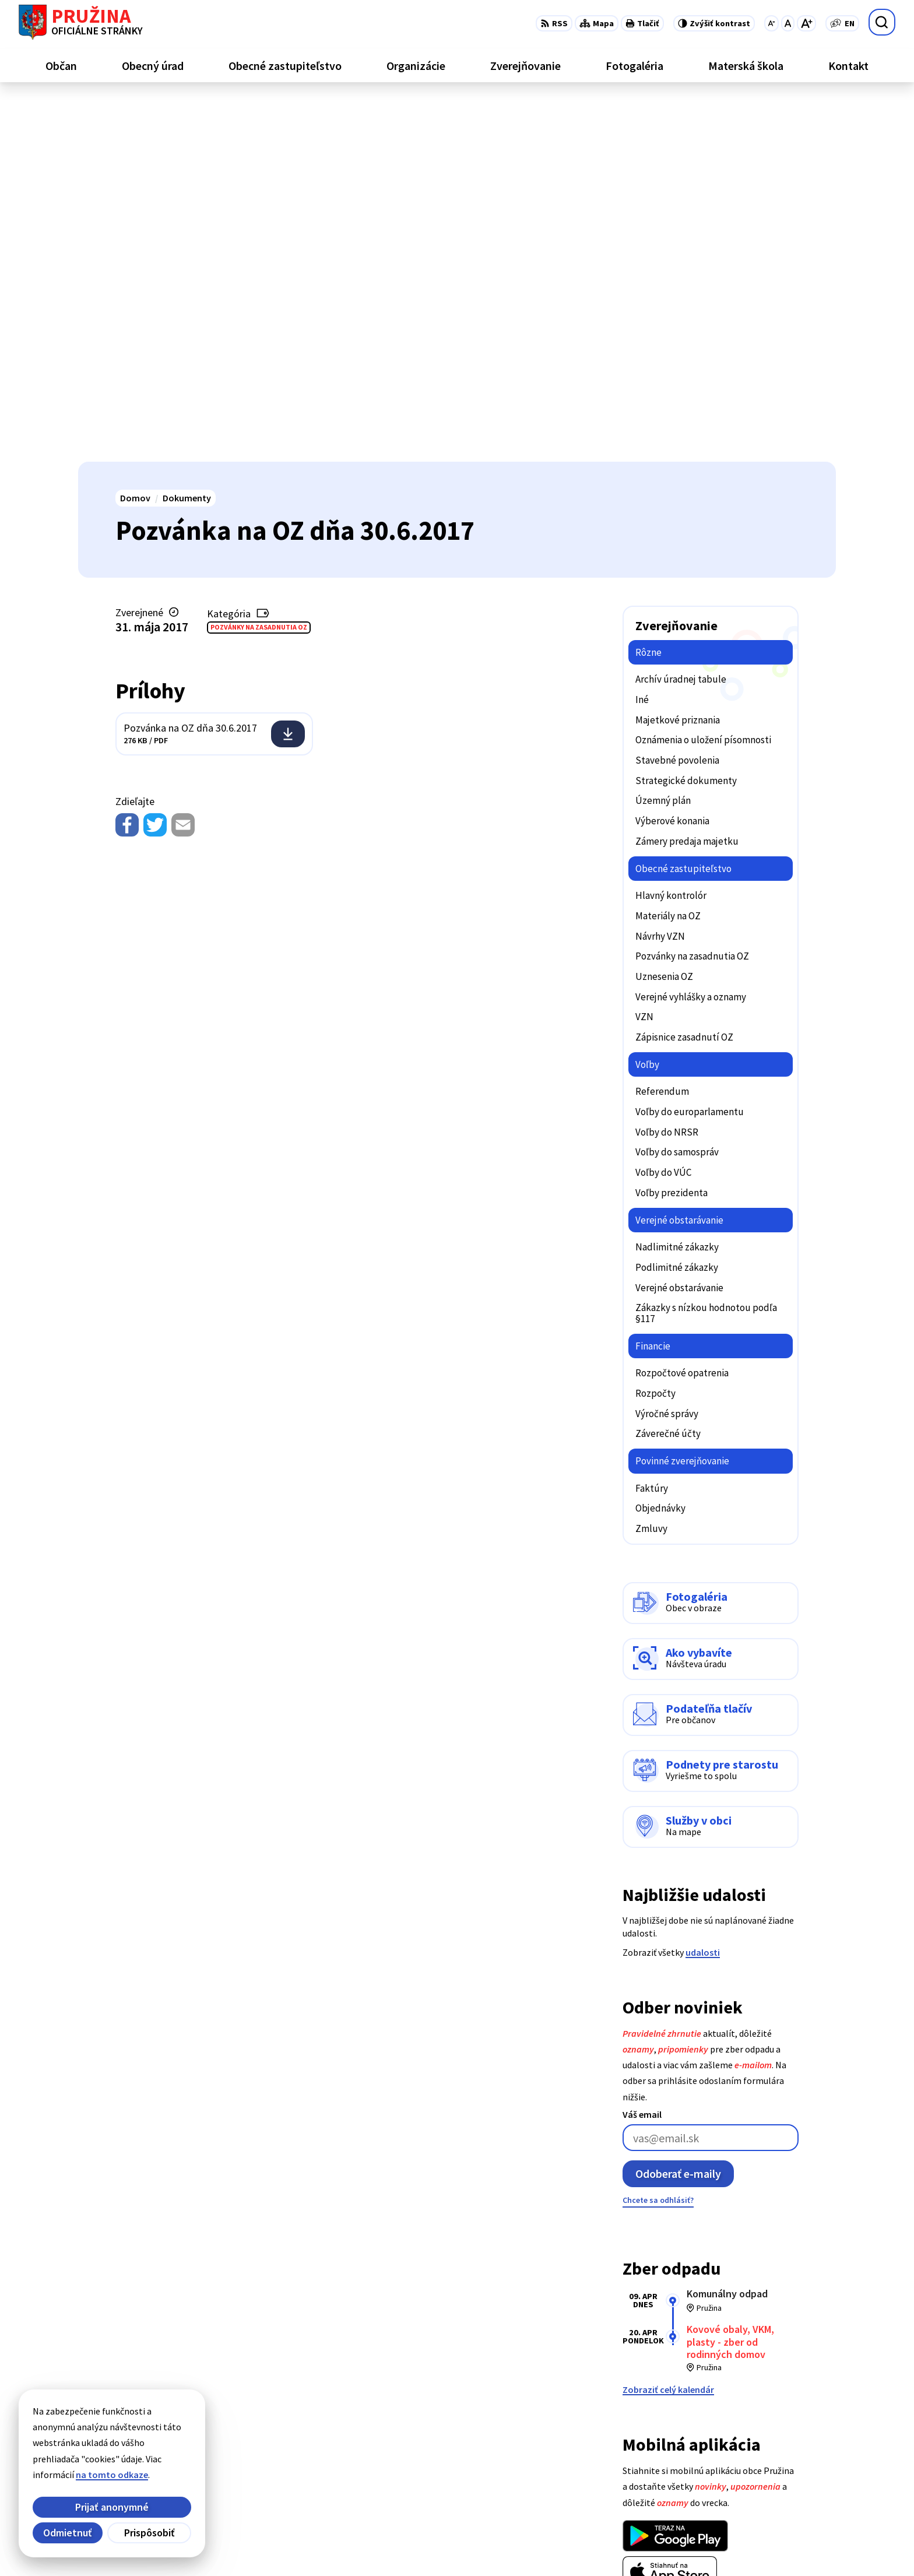 This screenshot has width=914, height=2576. I want to click on udalosti [Zobraziť všetky udalosti], so click(703, 1591).